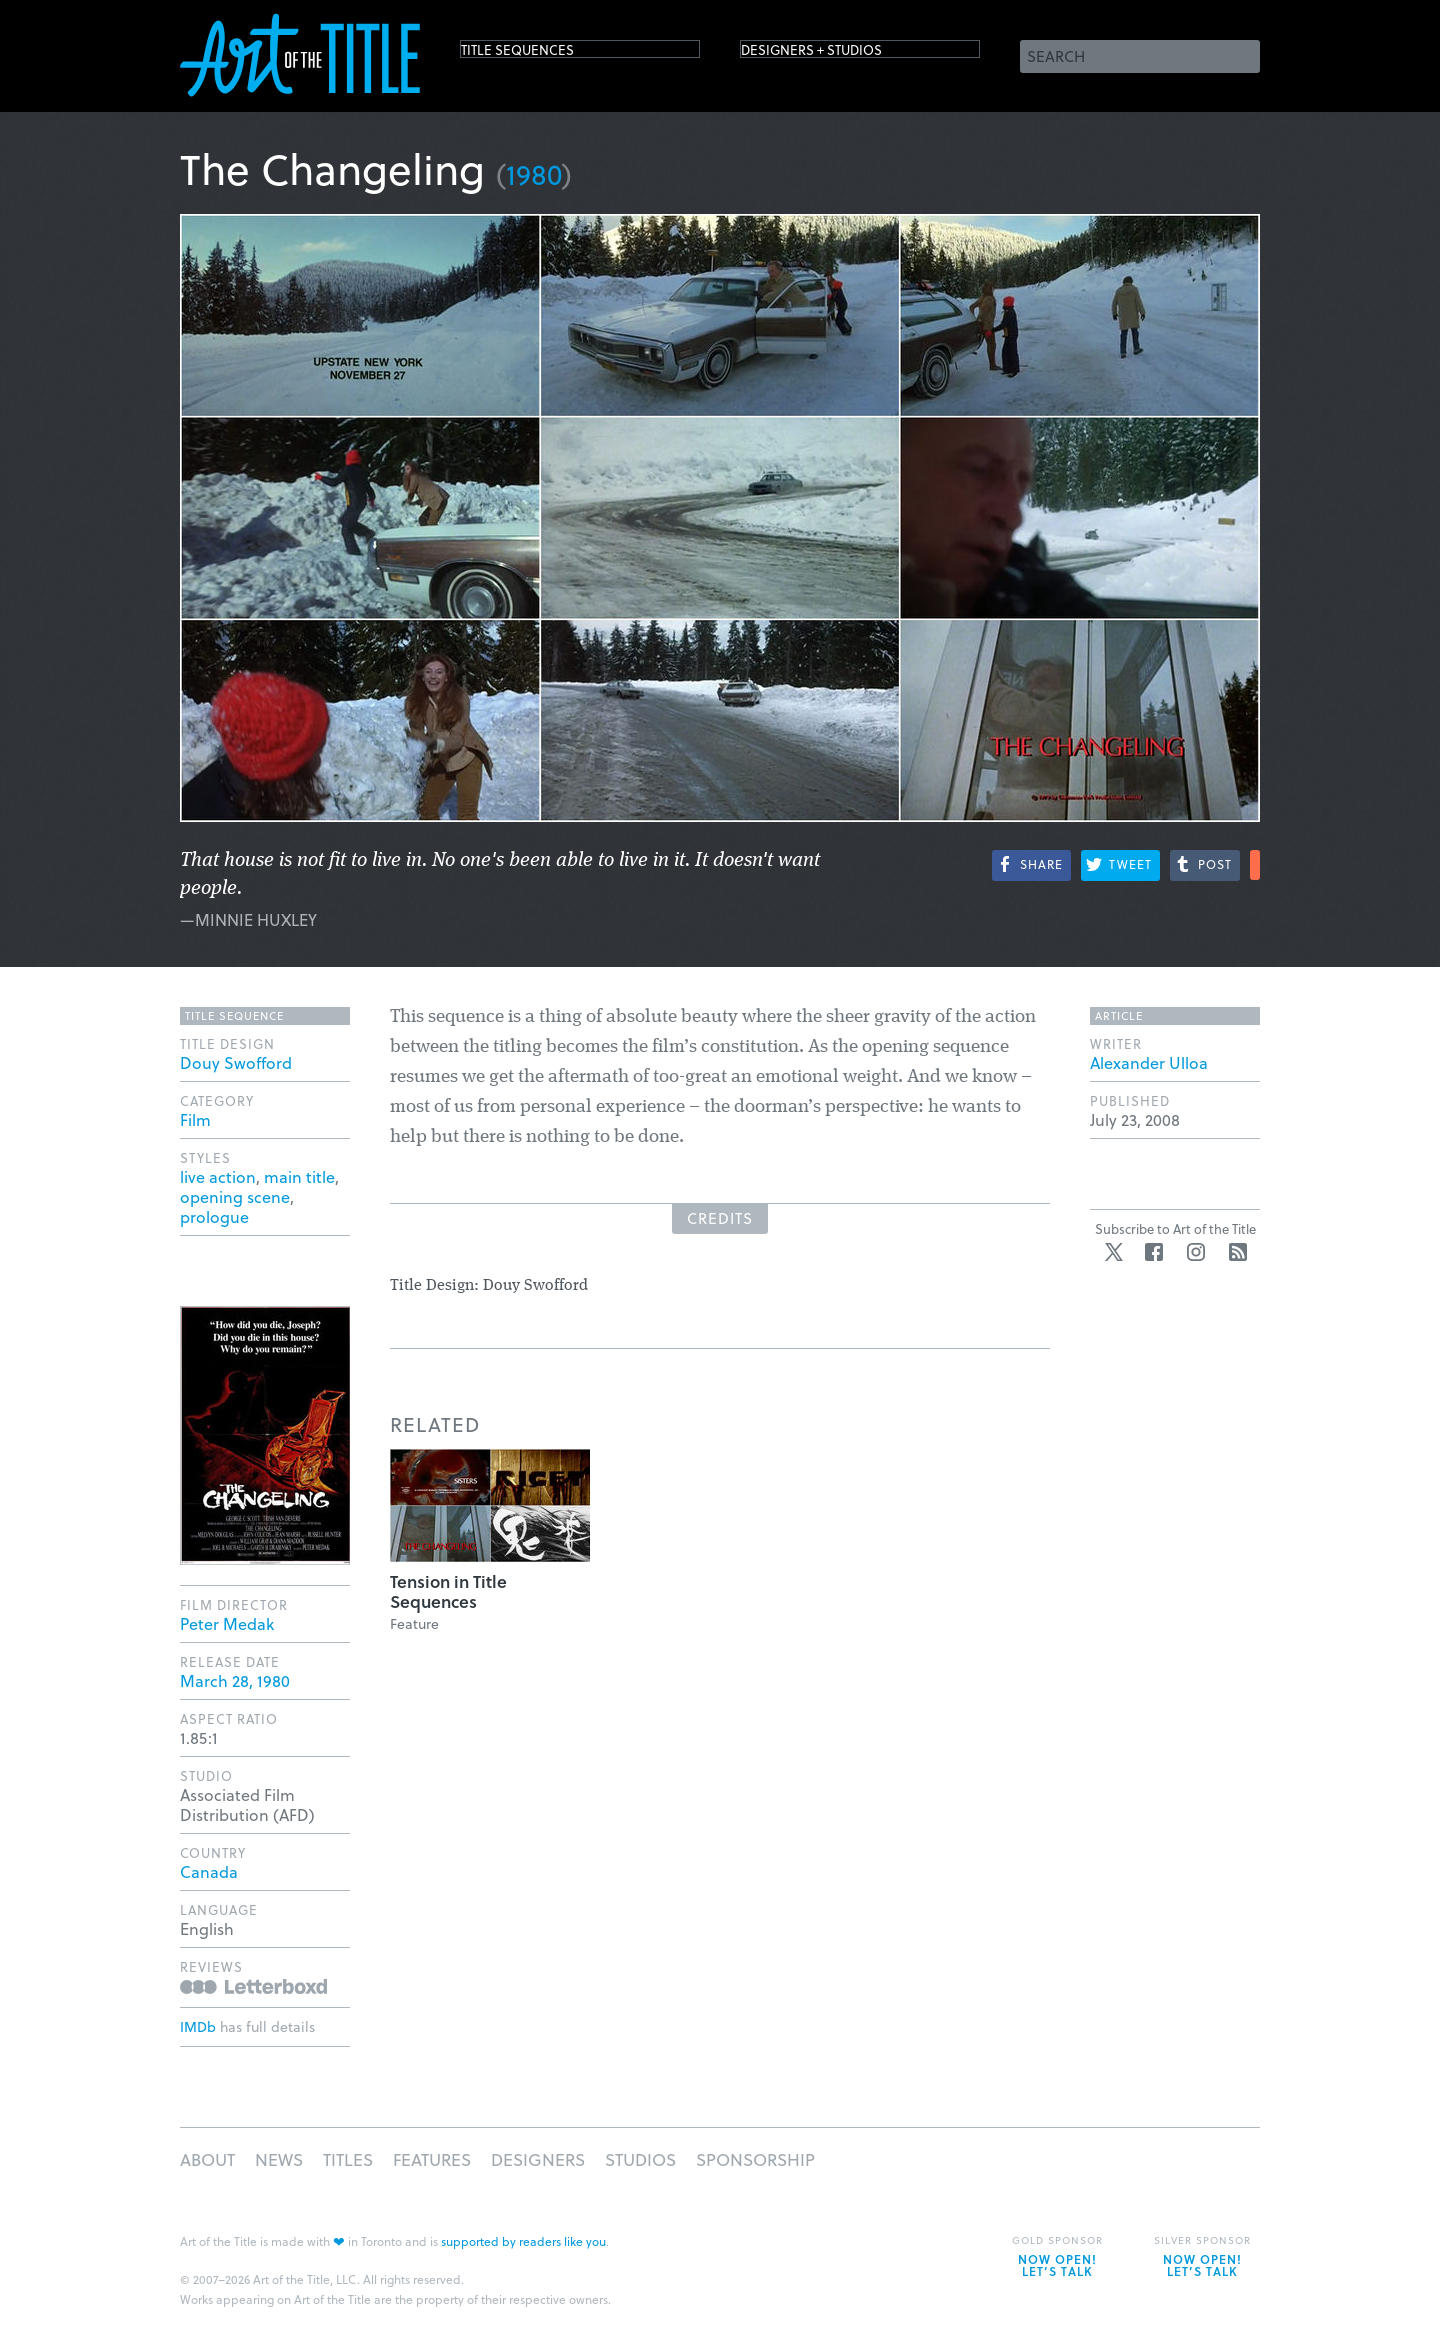 This screenshot has width=1440, height=2339. I want to click on Credits, so click(720, 1218).